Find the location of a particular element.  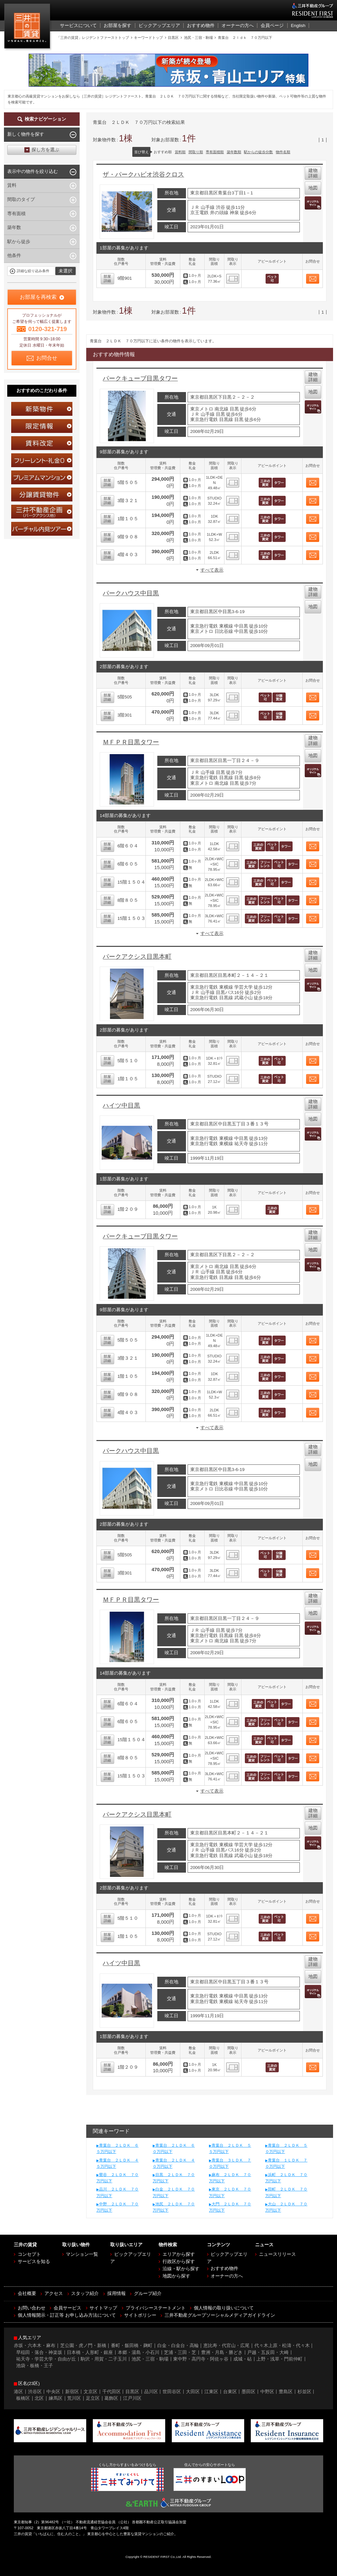

芝浦・三田・芝 is located at coordinates (180, 2352).